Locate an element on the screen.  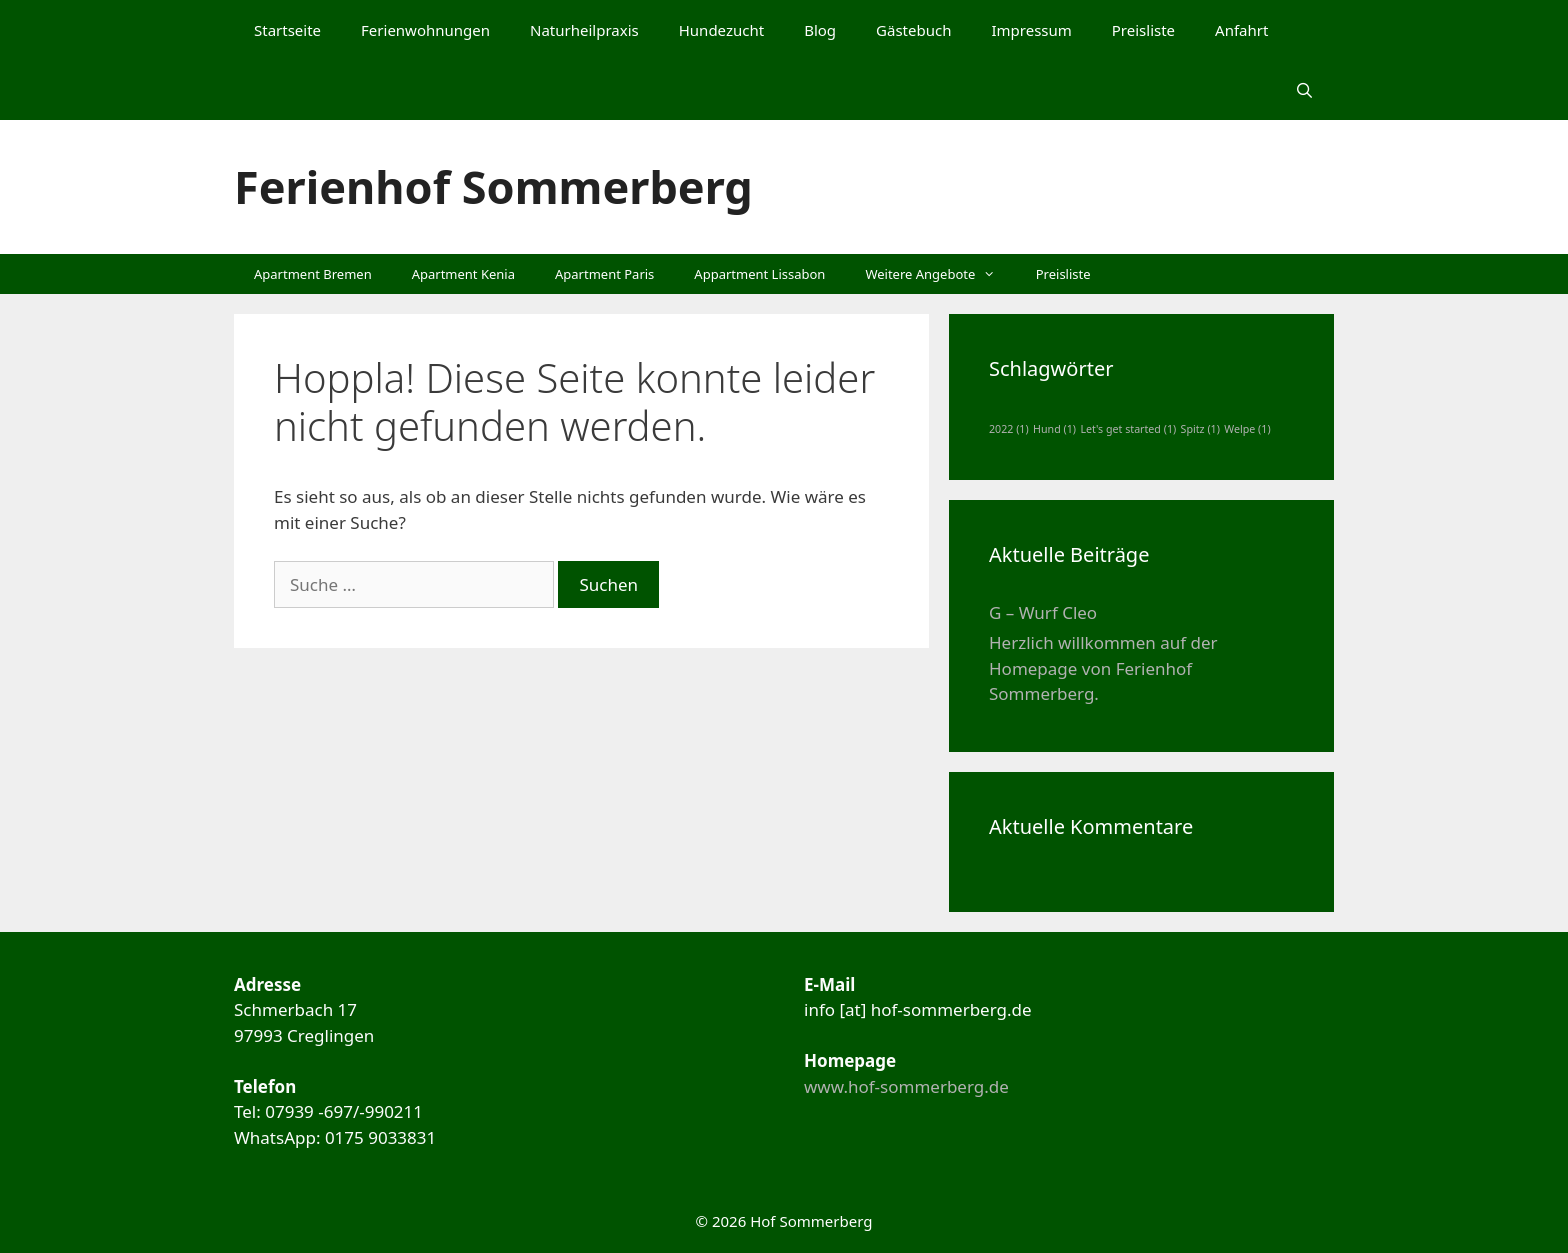
Hundezucht is located at coordinates (721, 30).